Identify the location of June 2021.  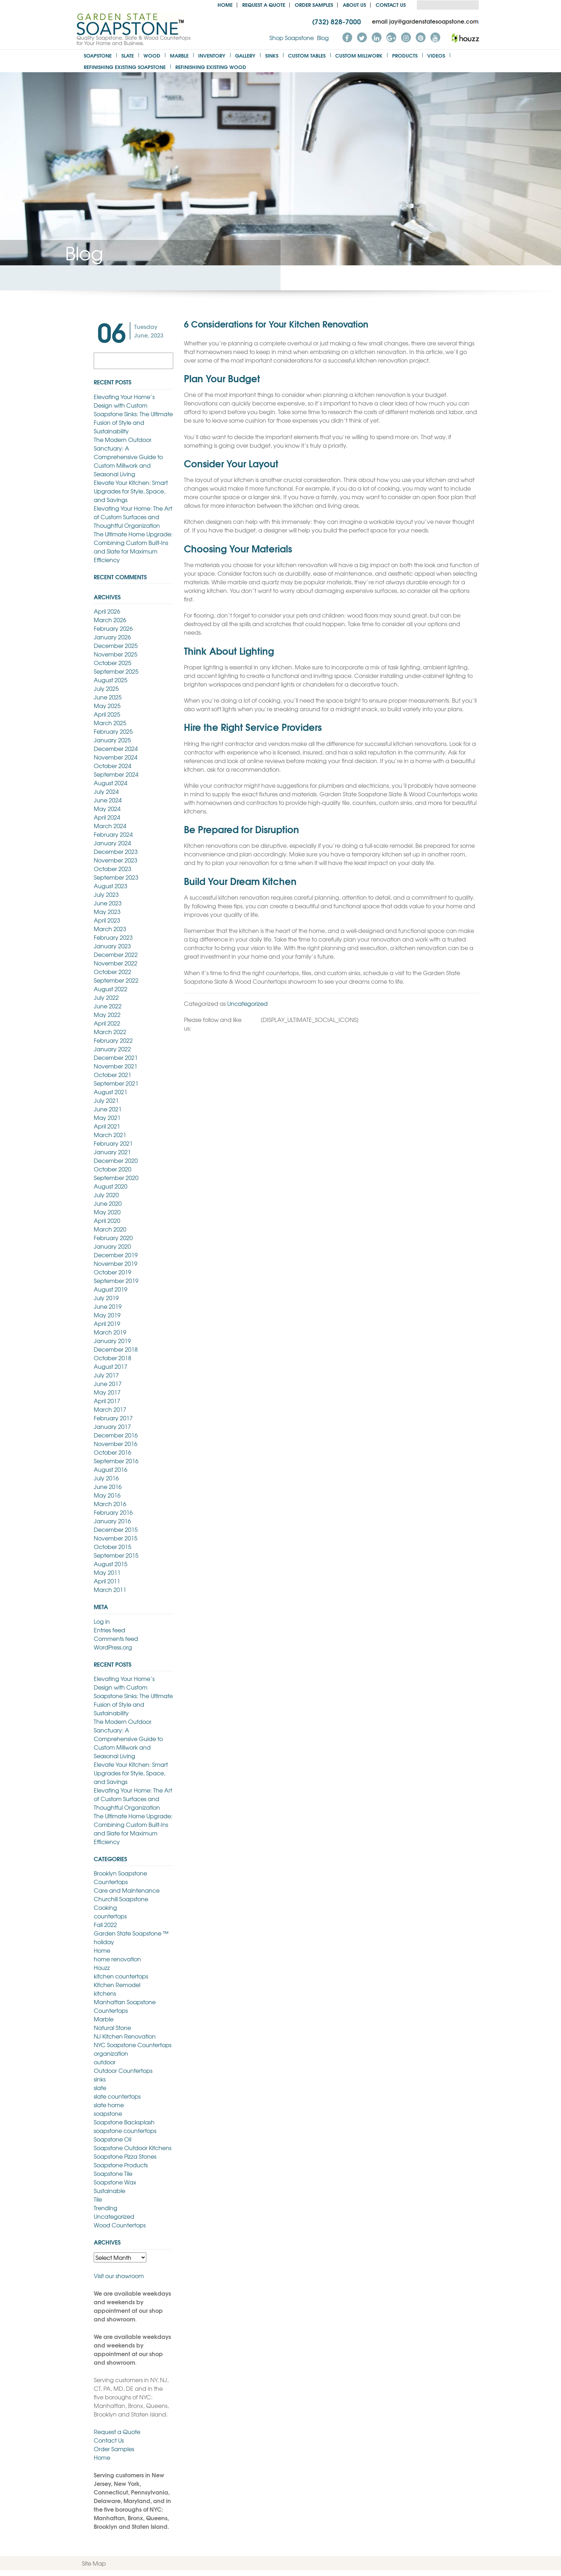
(108, 1109).